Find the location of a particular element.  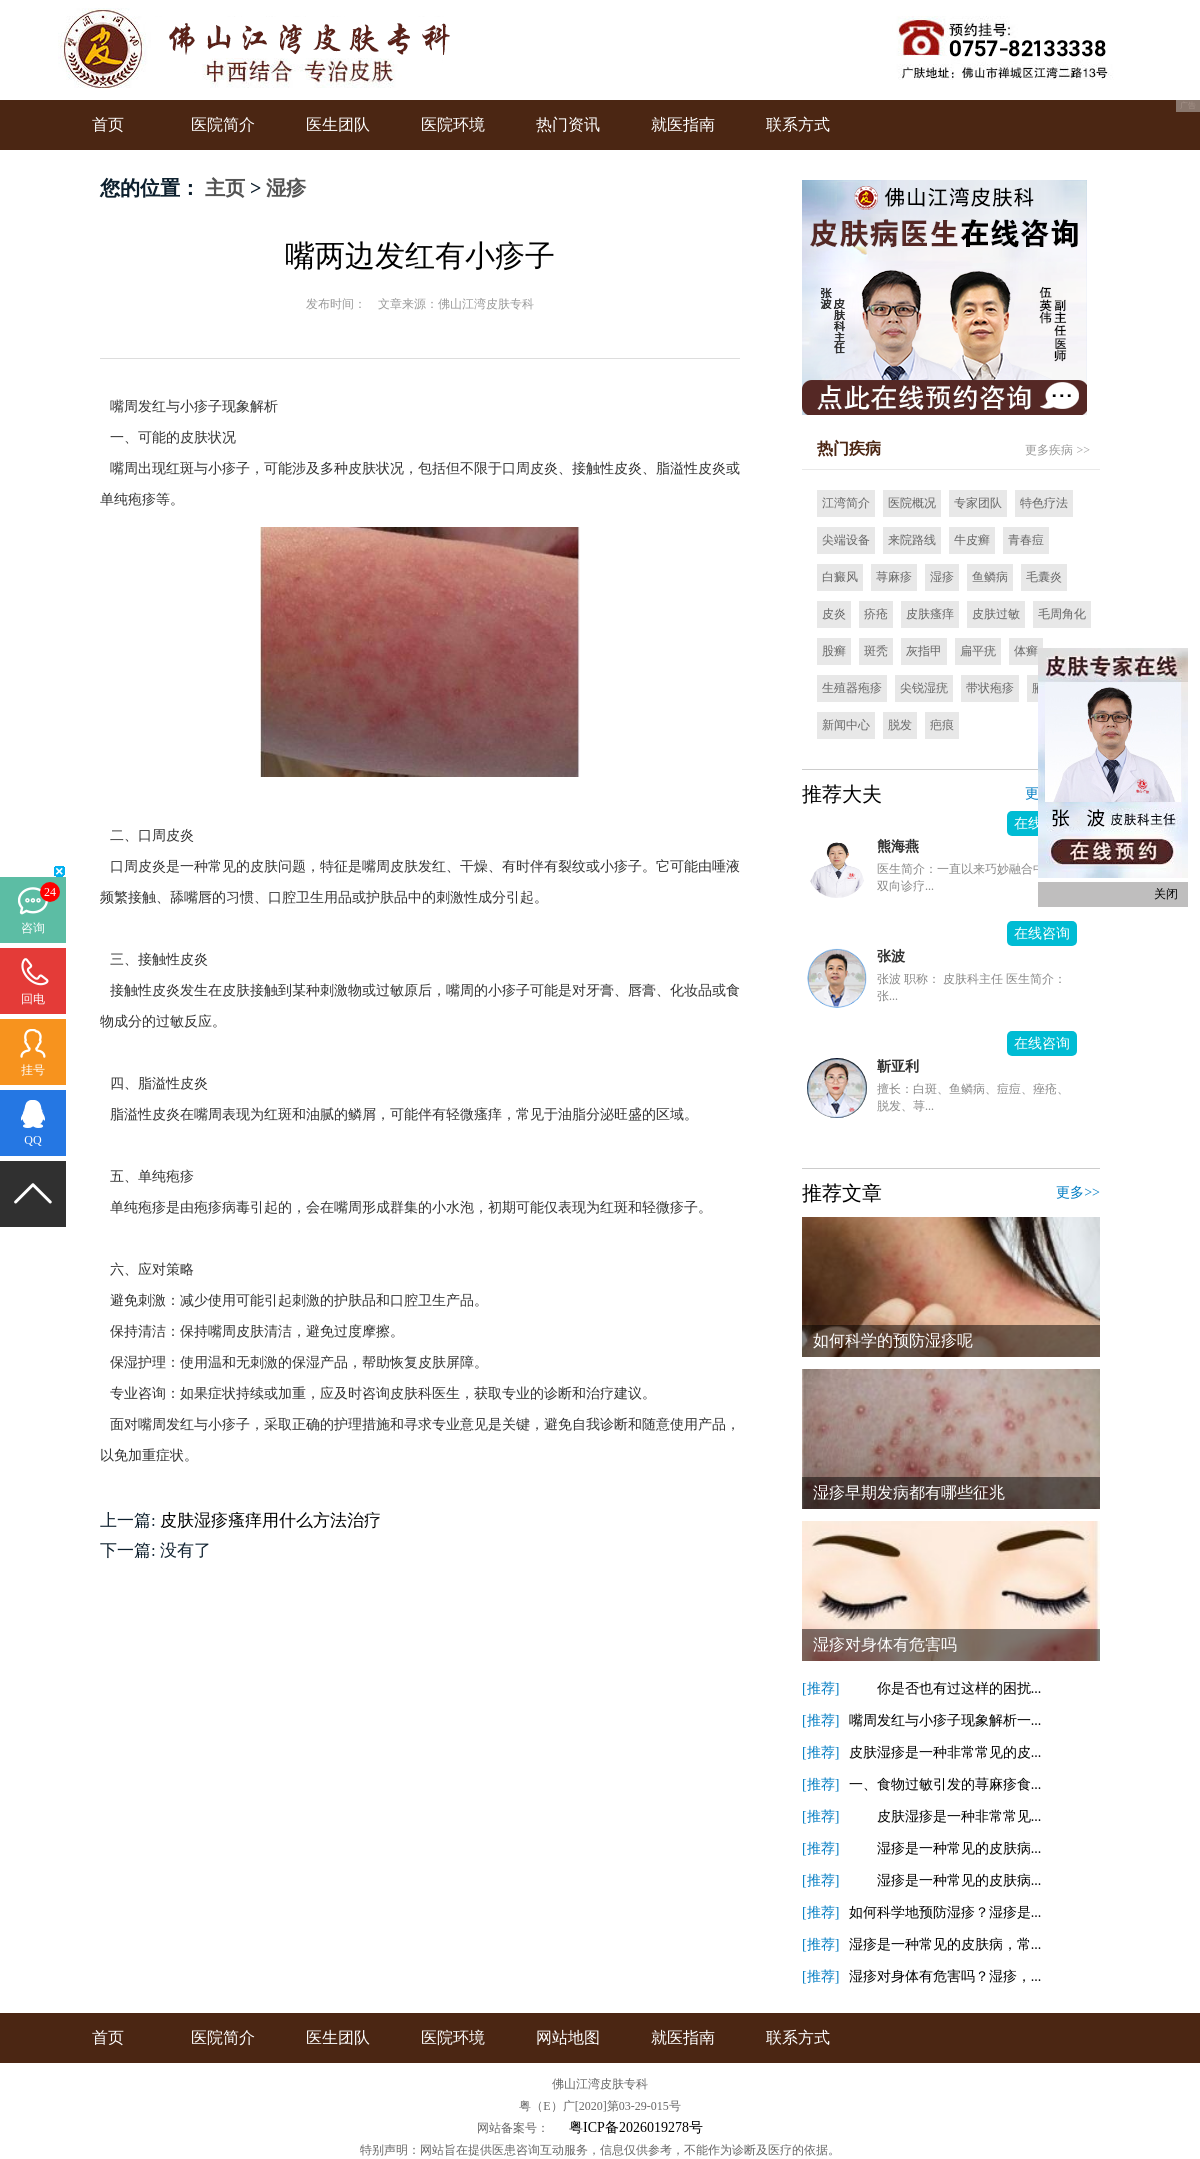

回电 is located at coordinates (33, 999).